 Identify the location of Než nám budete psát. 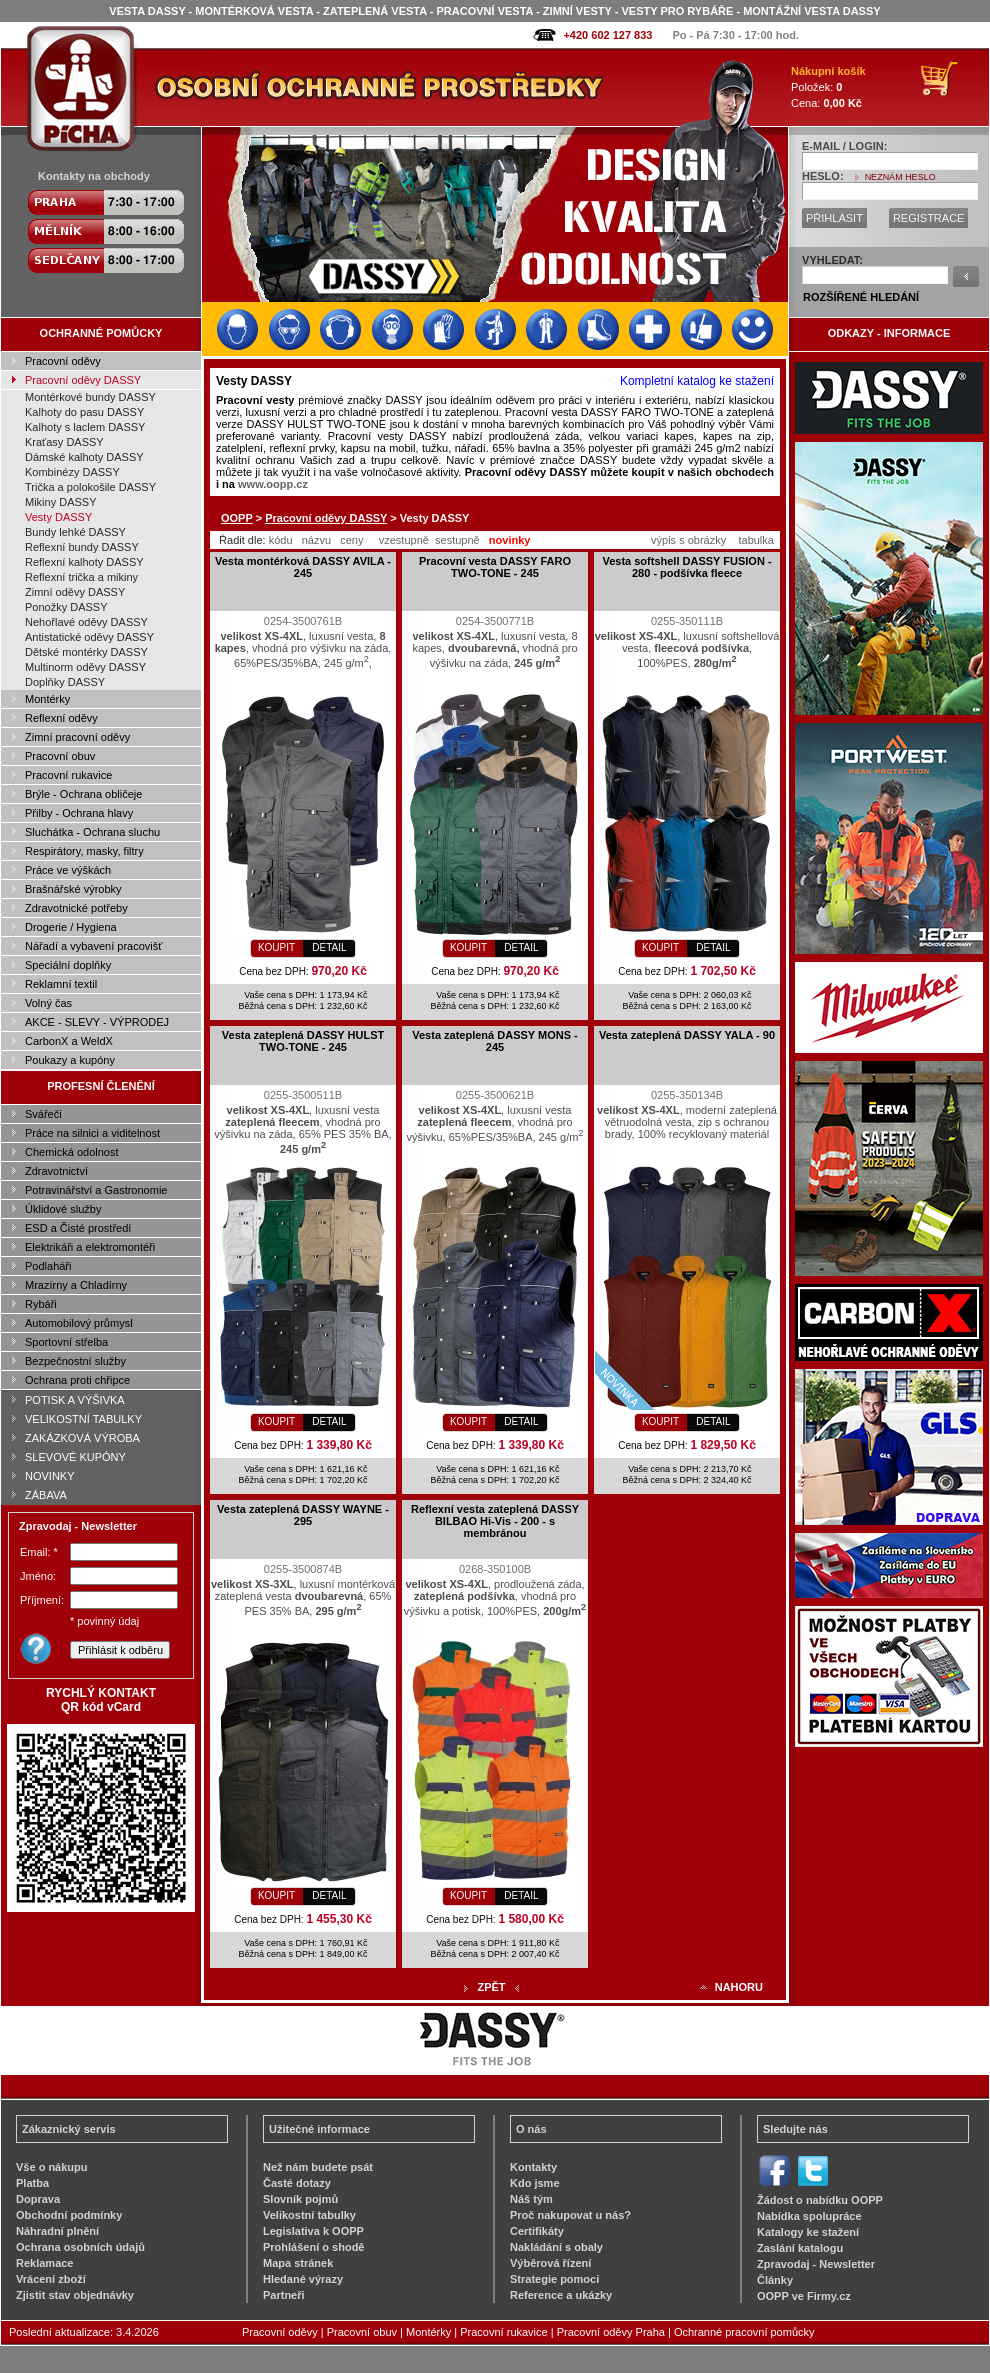
(318, 2167).